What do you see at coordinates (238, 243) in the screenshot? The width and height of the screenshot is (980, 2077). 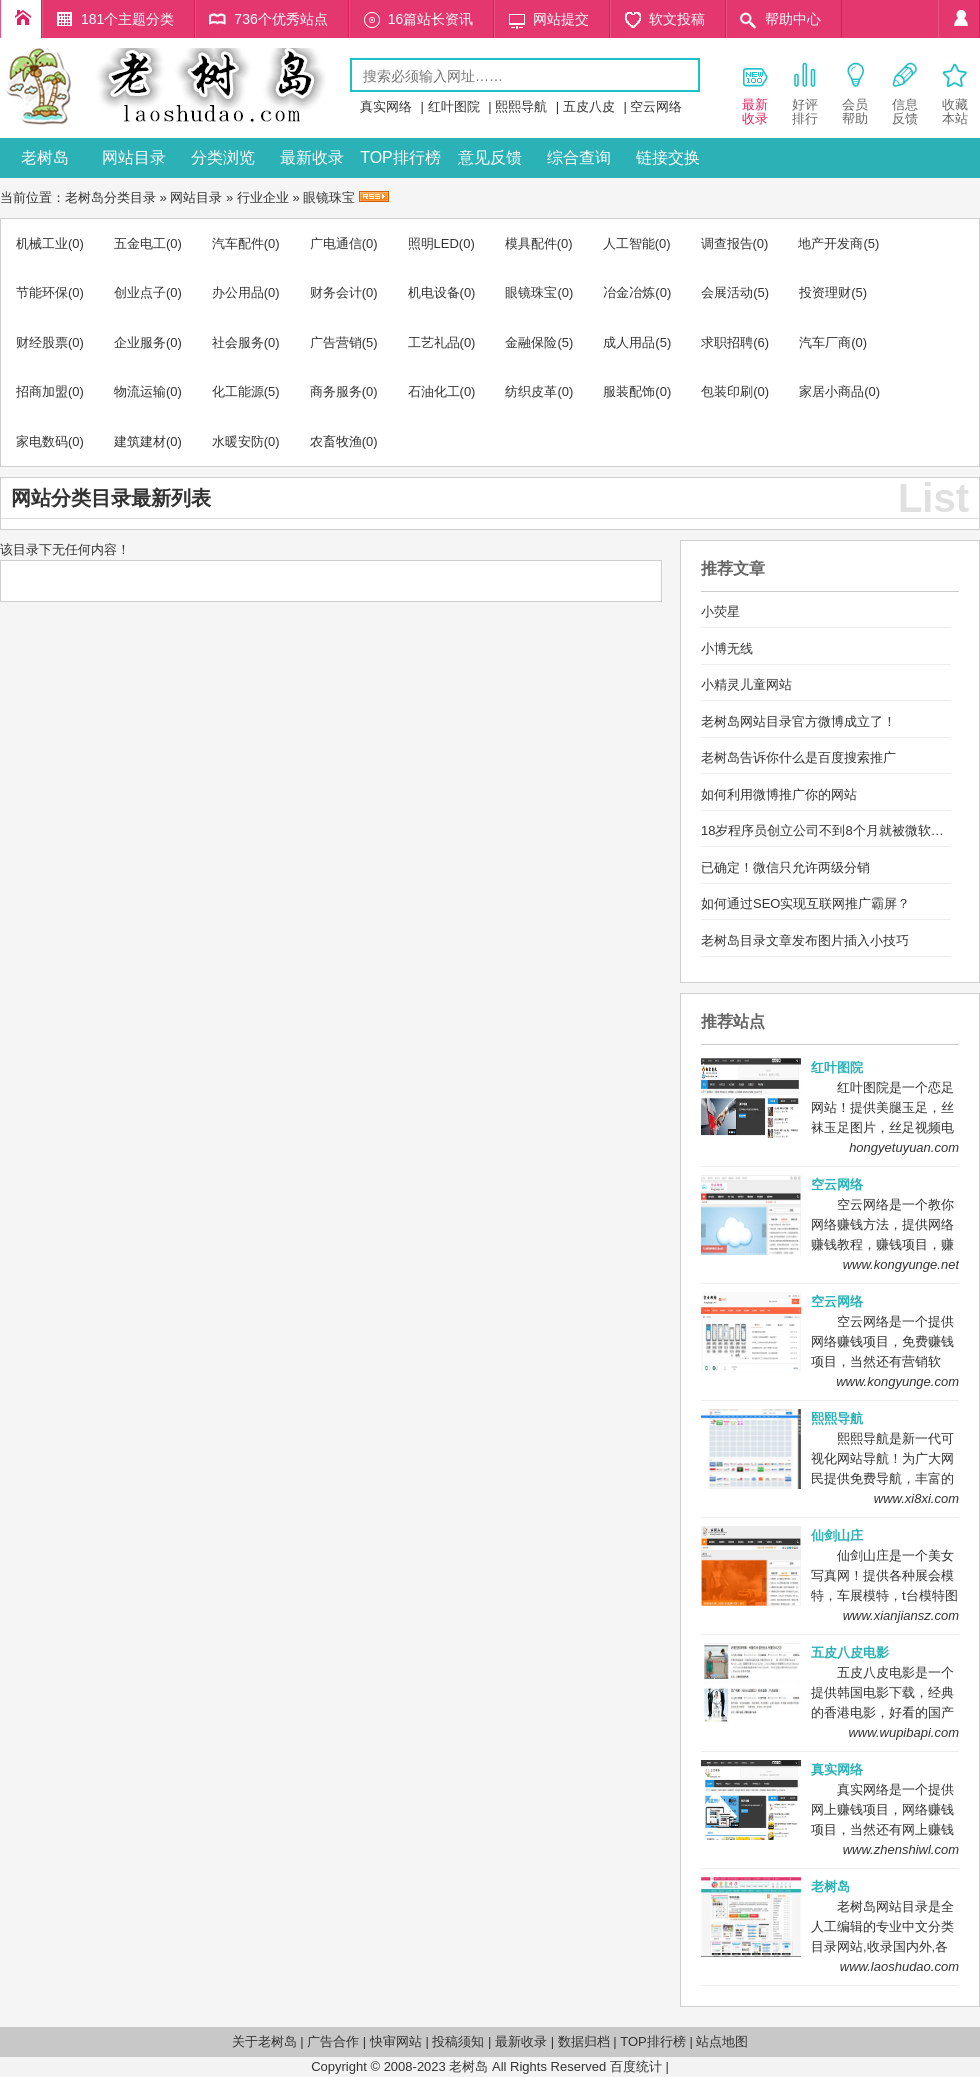 I see `汽车配件` at bounding box center [238, 243].